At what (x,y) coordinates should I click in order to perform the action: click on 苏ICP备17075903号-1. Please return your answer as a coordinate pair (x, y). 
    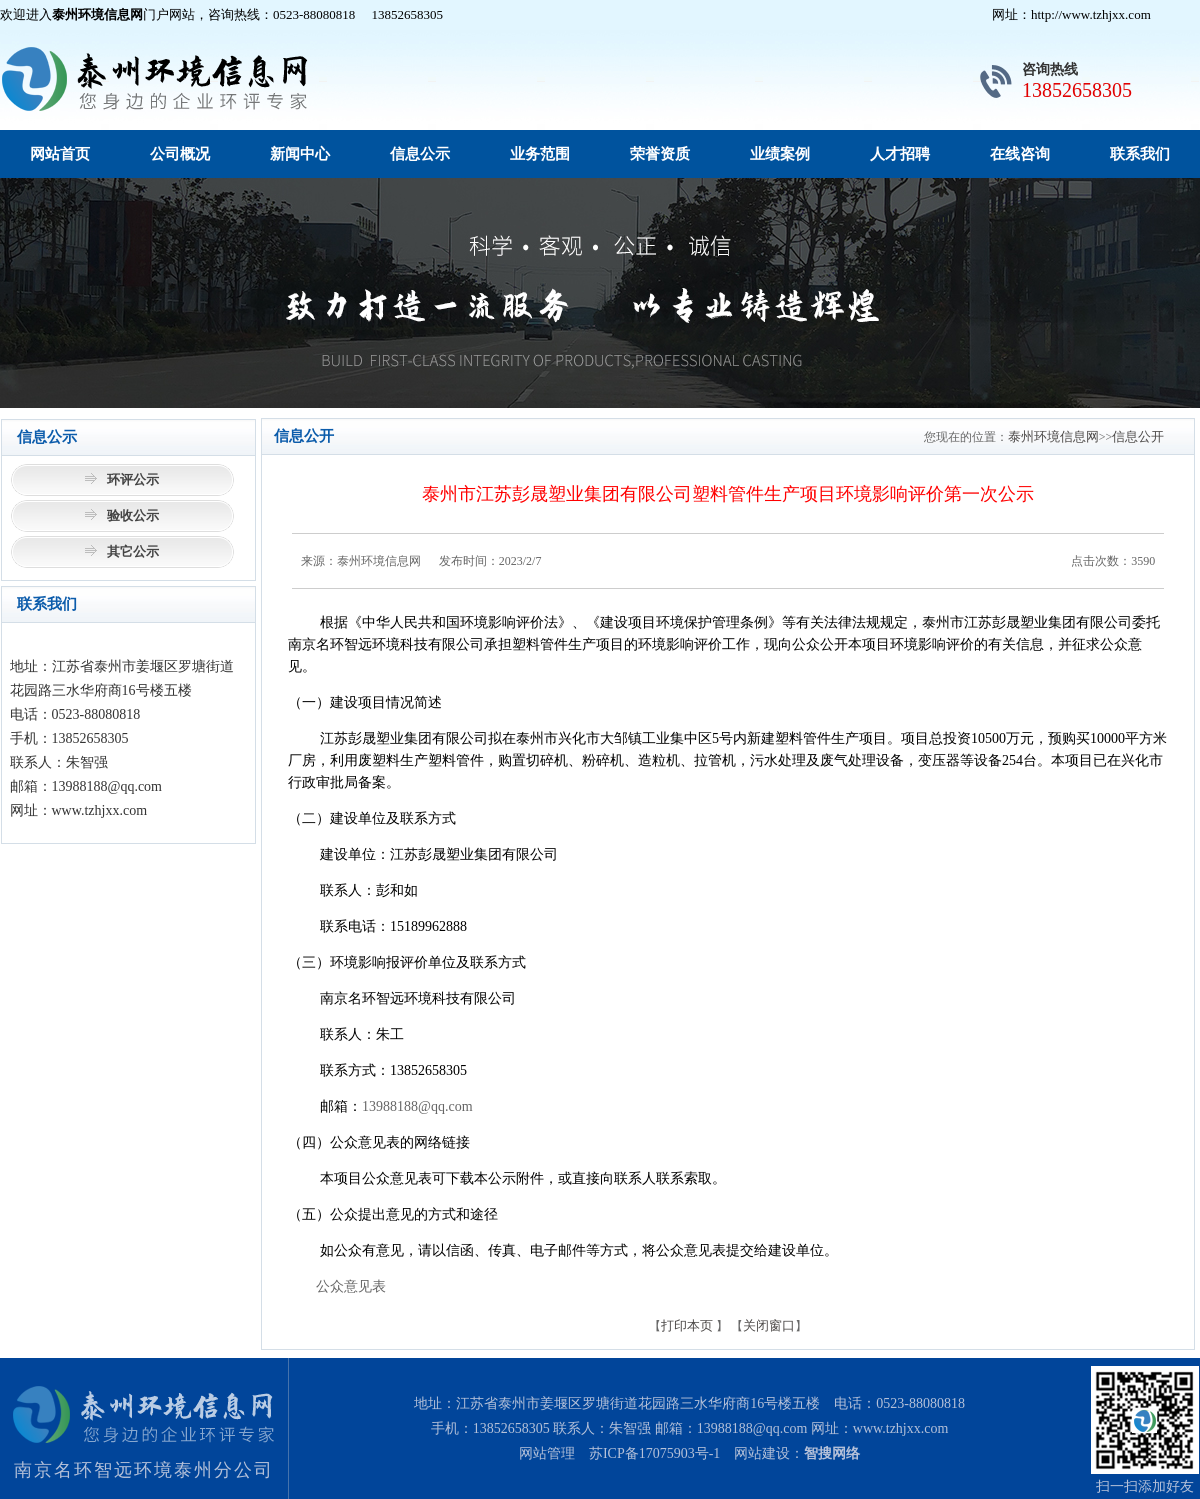
    Looking at the image, I should click on (654, 1453).